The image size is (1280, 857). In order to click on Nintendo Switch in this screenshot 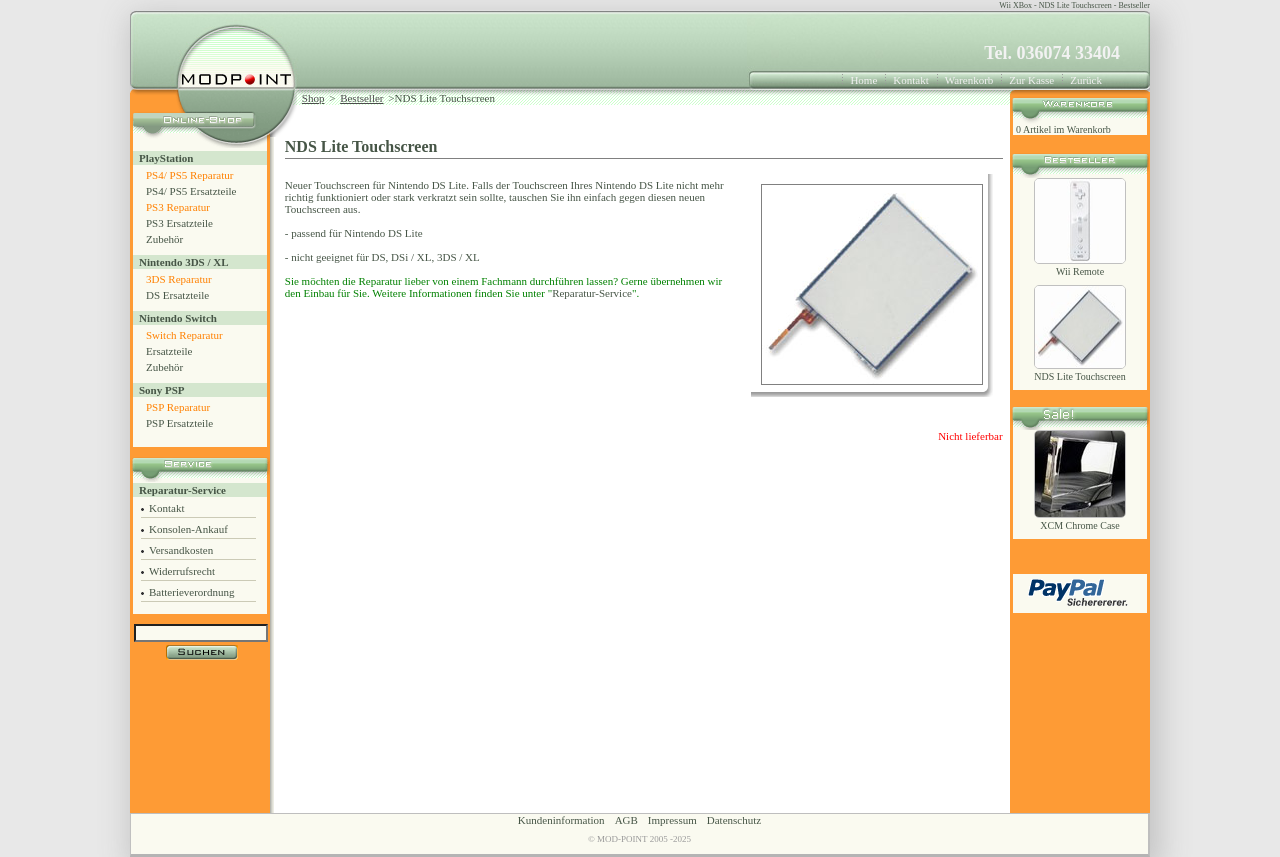, I will do `click(178, 318)`.